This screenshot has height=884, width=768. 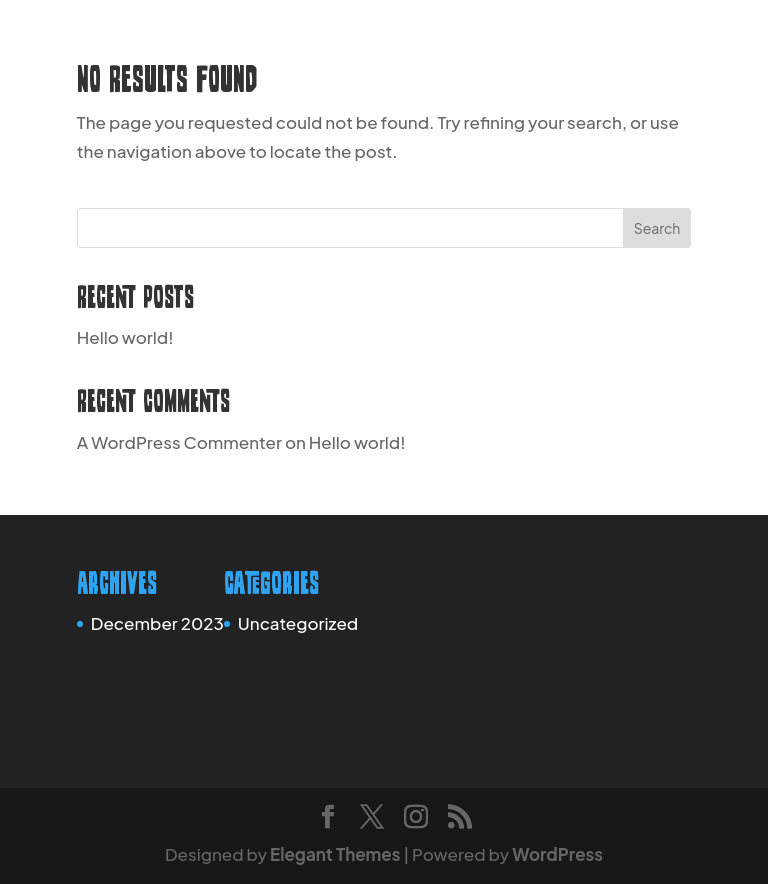 I want to click on WordPress, so click(x=557, y=854).